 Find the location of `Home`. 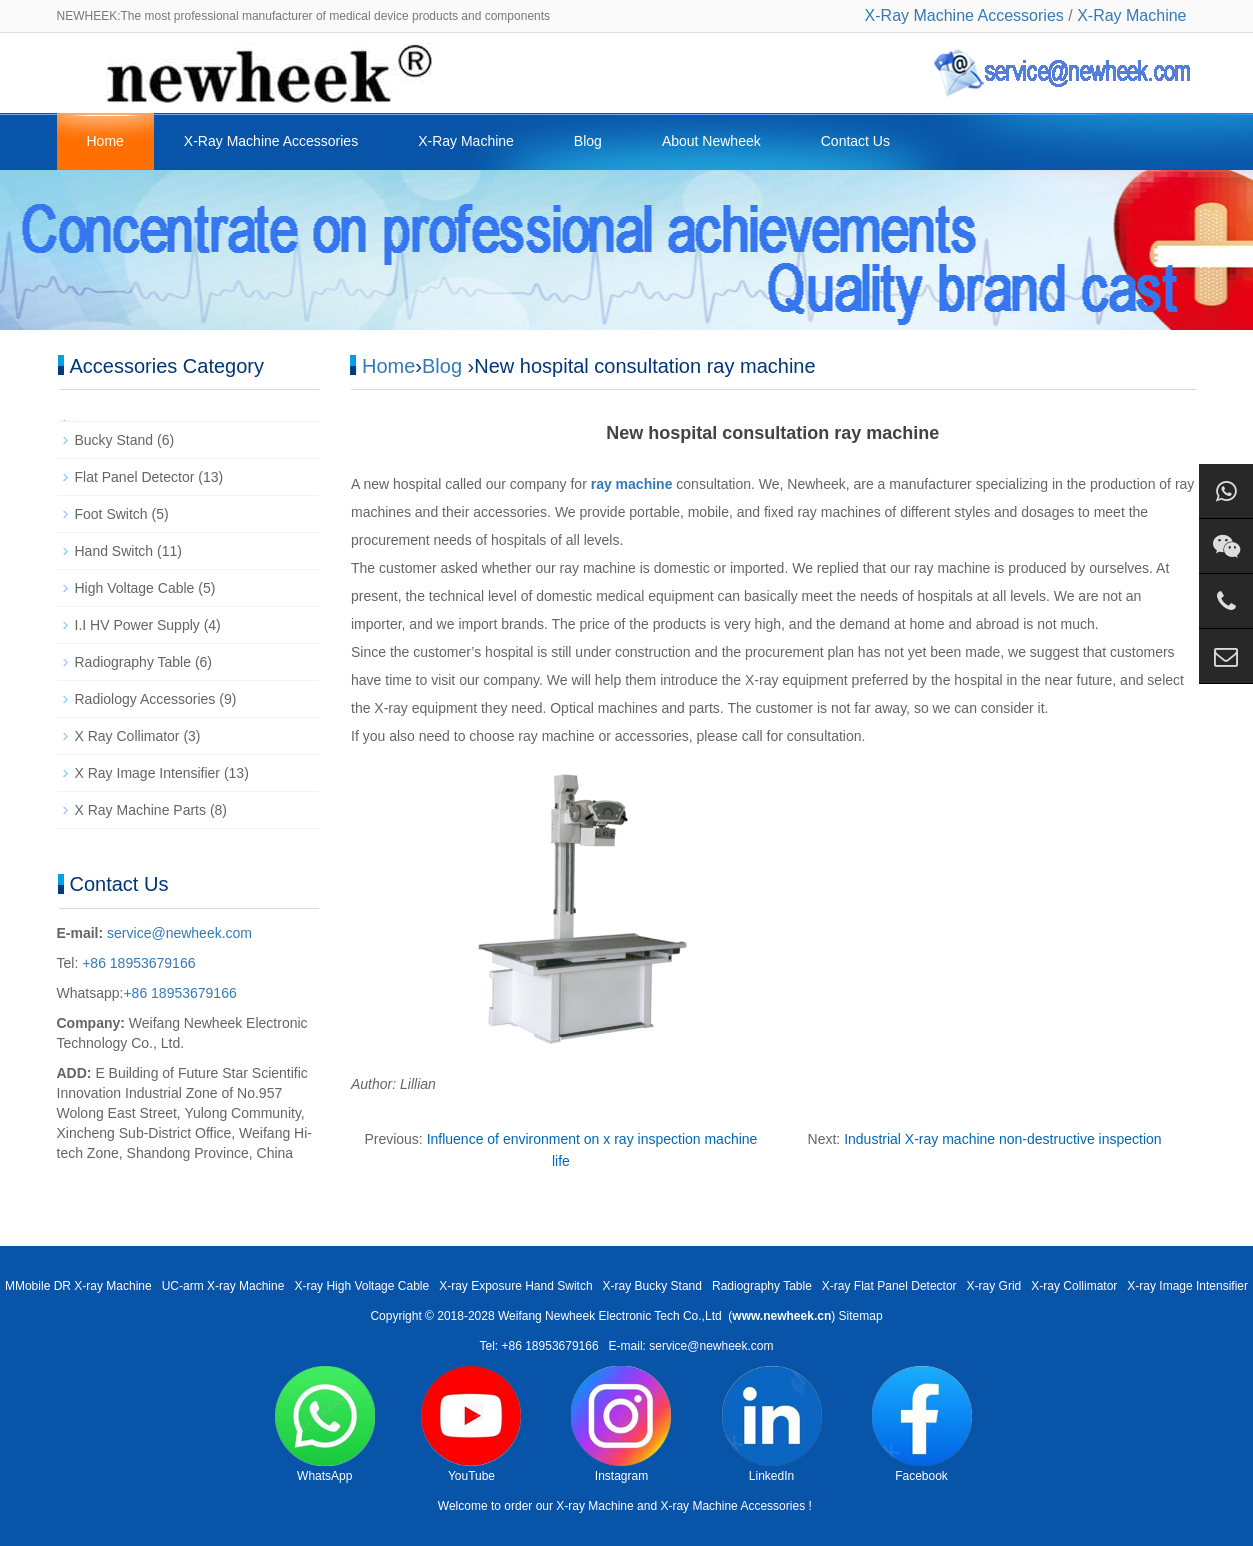

Home is located at coordinates (105, 141).